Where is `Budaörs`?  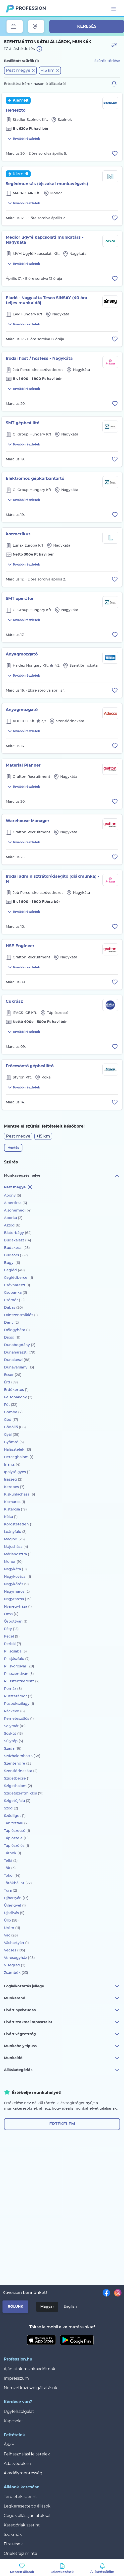
Budaörs is located at coordinates (16, 1255).